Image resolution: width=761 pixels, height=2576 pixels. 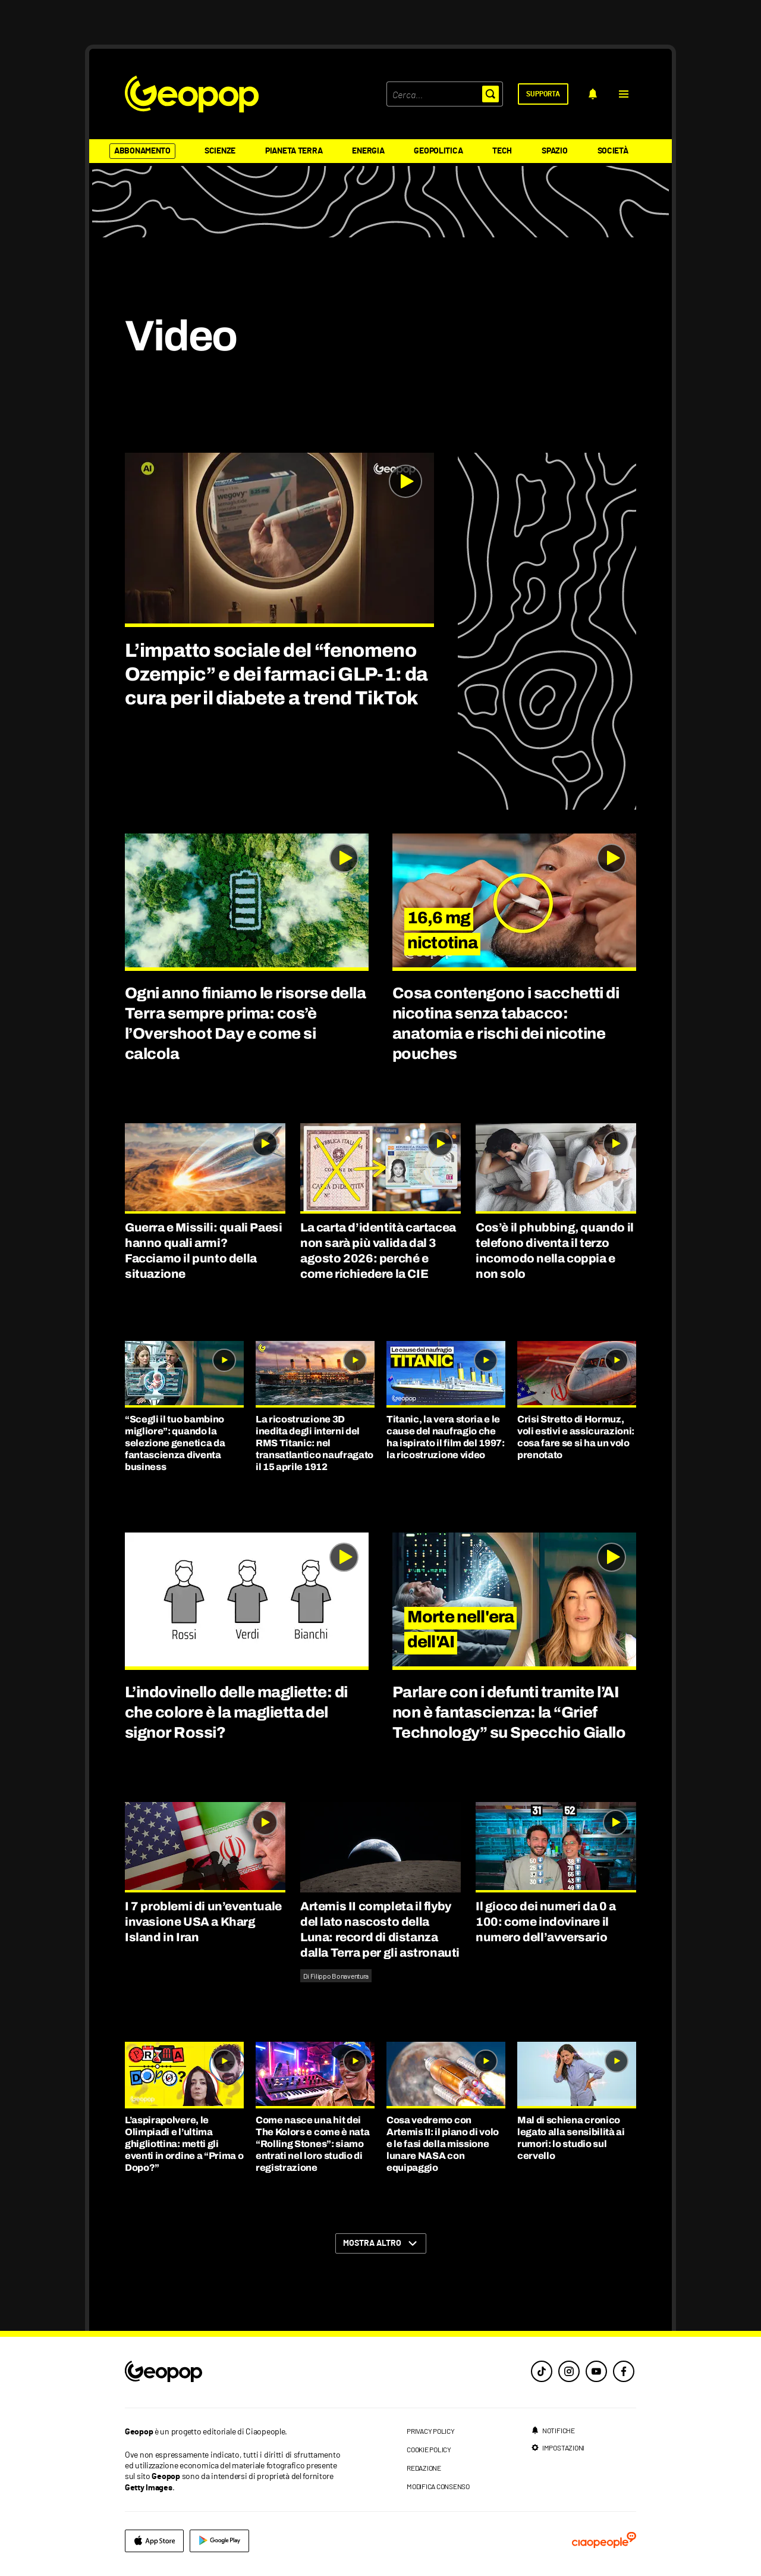 What do you see at coordinates (429, 2449) in the screenshot?
I see `cookie policy` at bounding box center [429, 2449].